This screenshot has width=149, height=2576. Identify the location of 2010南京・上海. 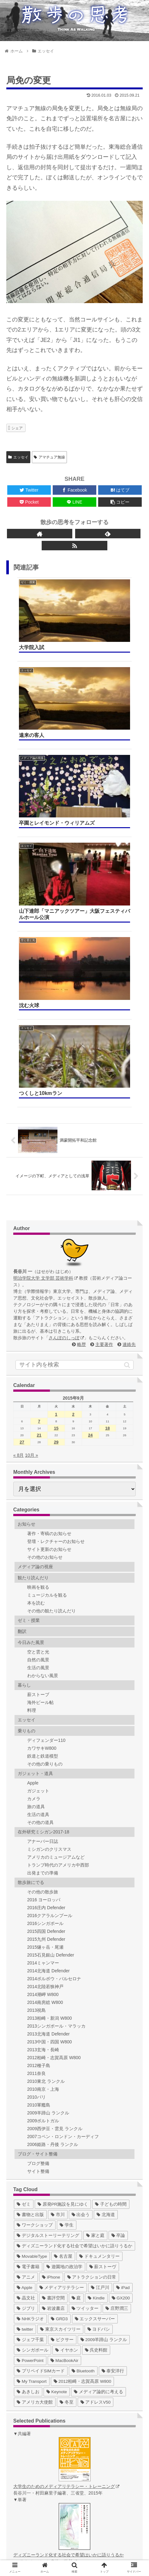
(43, 1751).